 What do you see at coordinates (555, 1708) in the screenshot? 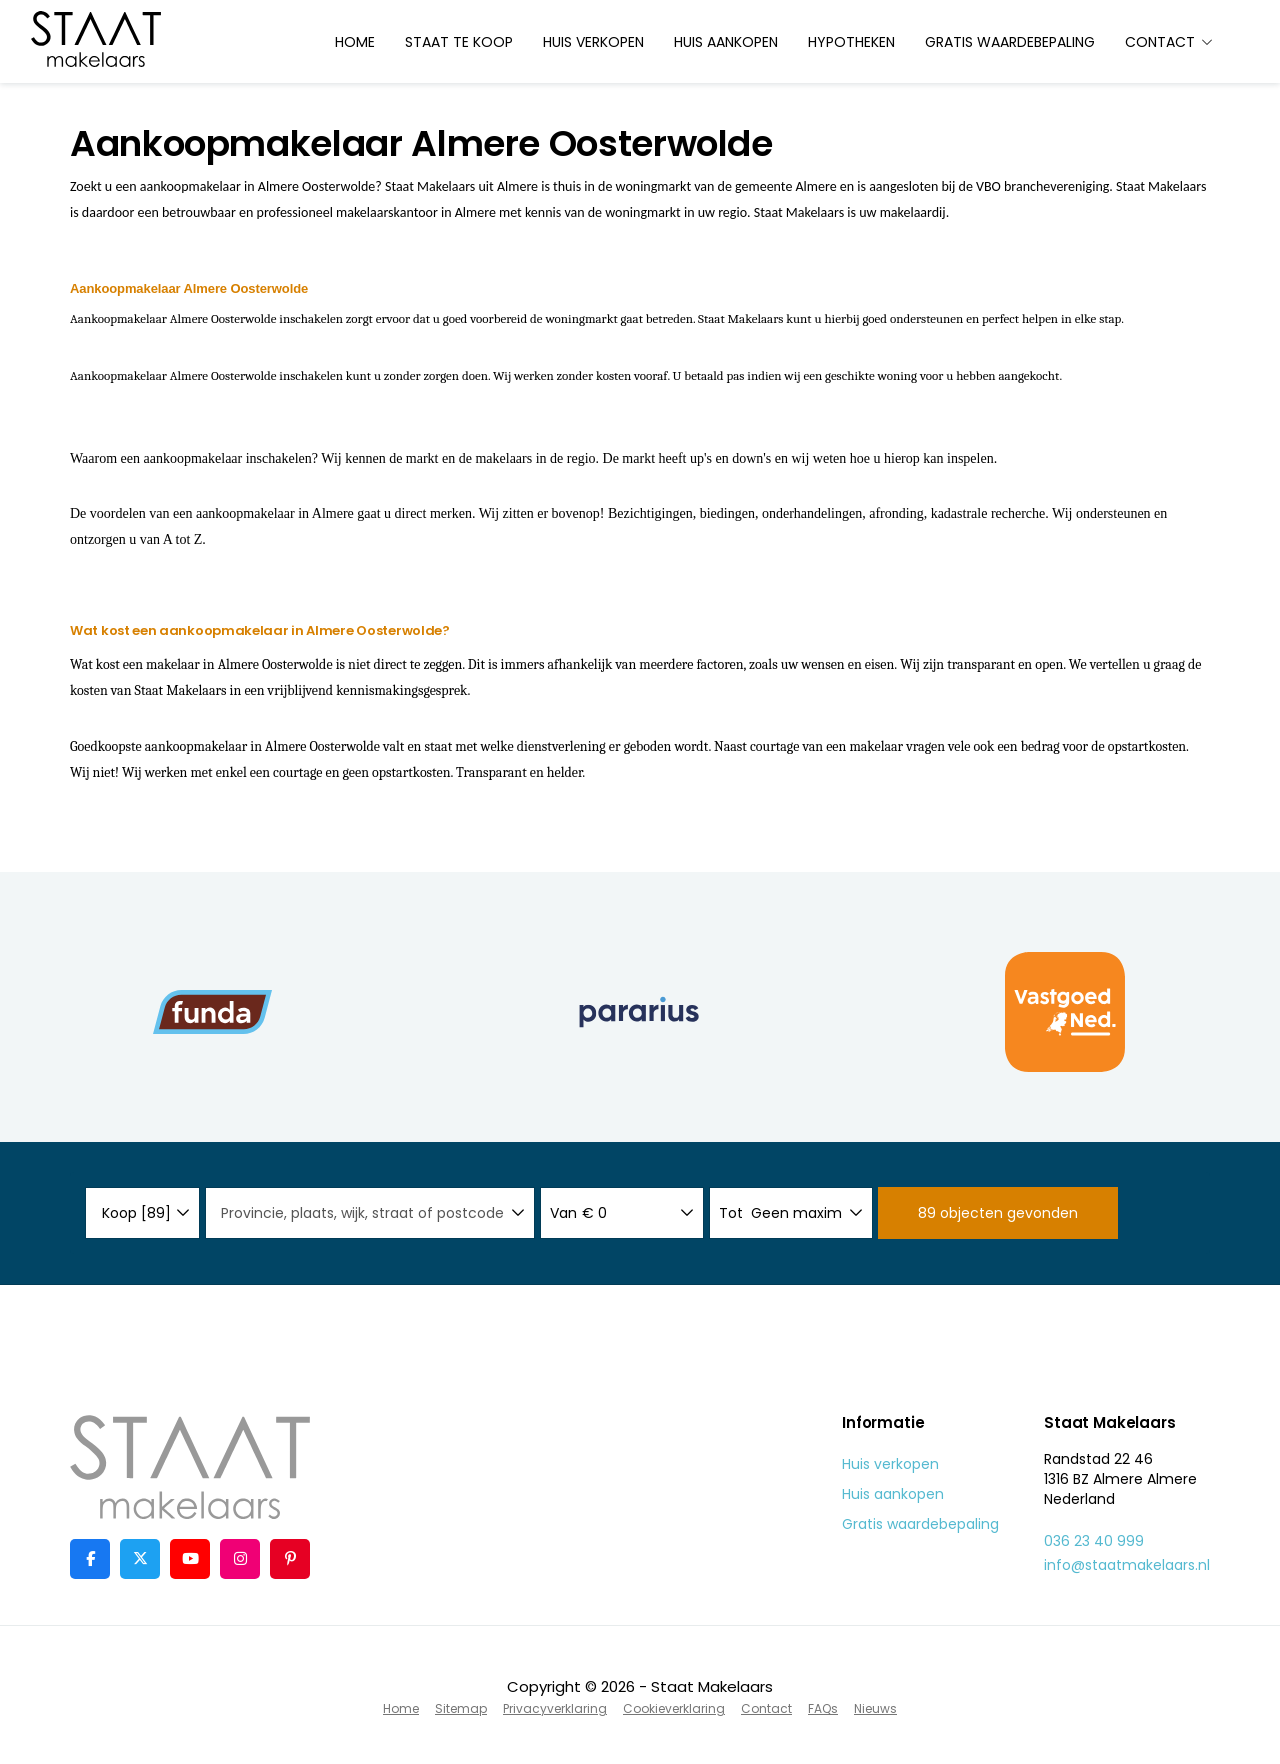
I see `Privacyverklaring` at bounding box center [555, 1708].